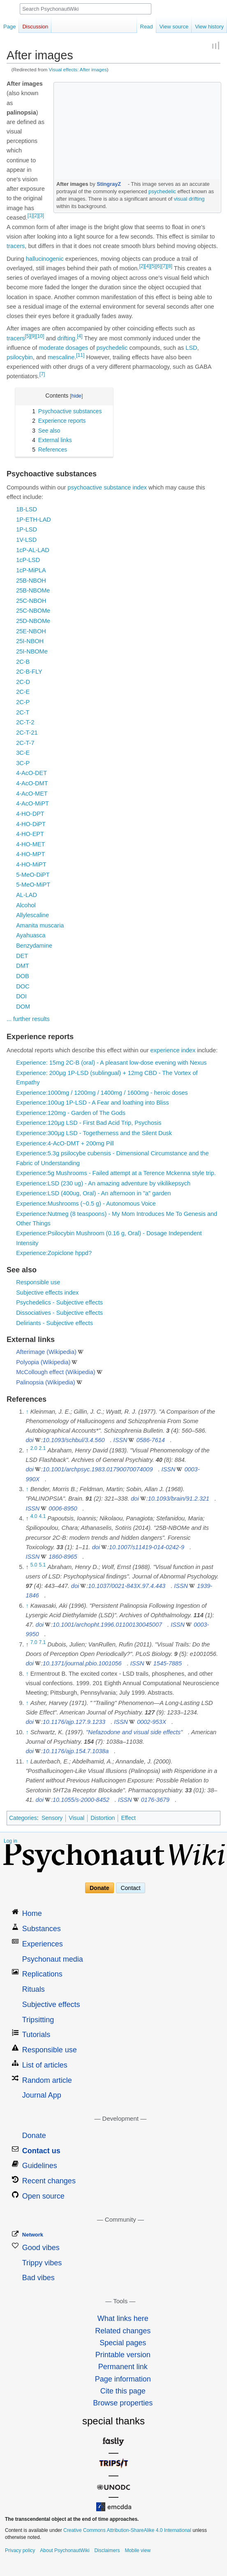 This screenshot has width=227, height=2576. What do you see at coordinates (23, 752) in the screenshot?
I see `3C-E` at bounding box center [23, 752].